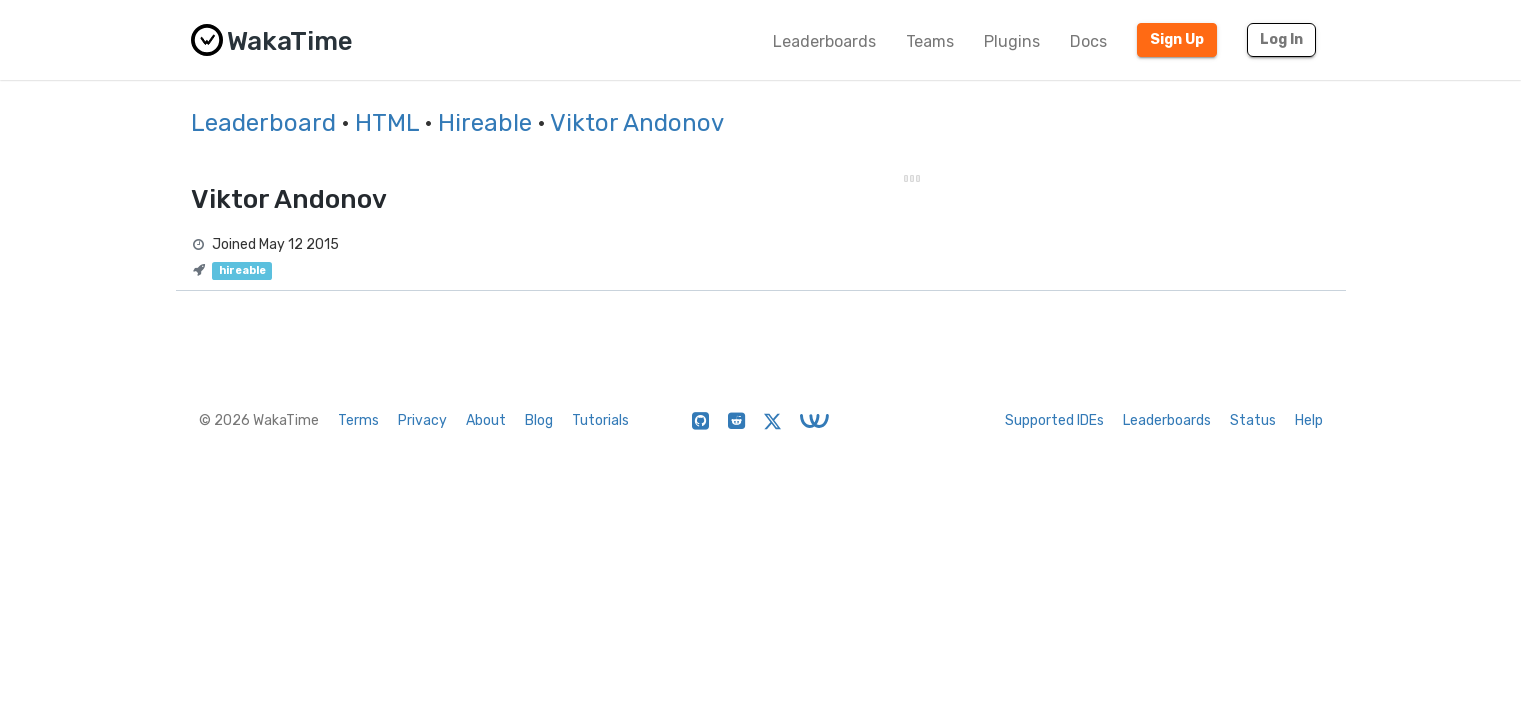 Image resolution: width=1521 pixels, height=720 pixels. What do you see at coordinates (1177, 39) in the screenshot?
I see `Sign Up` at bounding box center [1177, 39].